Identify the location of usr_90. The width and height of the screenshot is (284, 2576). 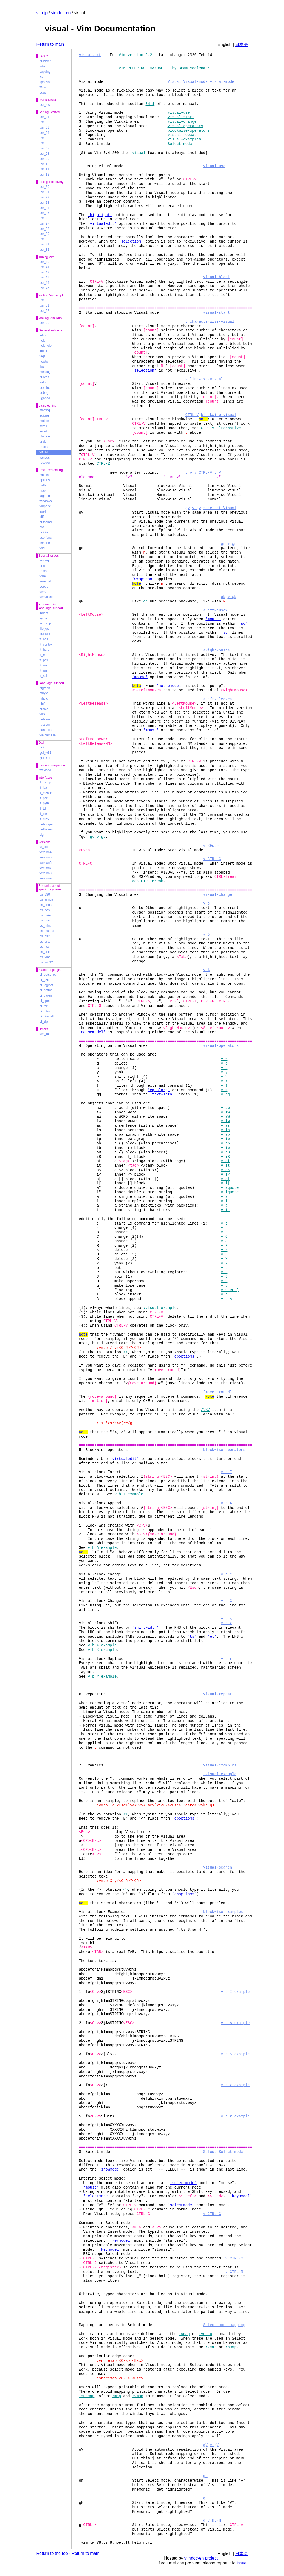
(44, 323).